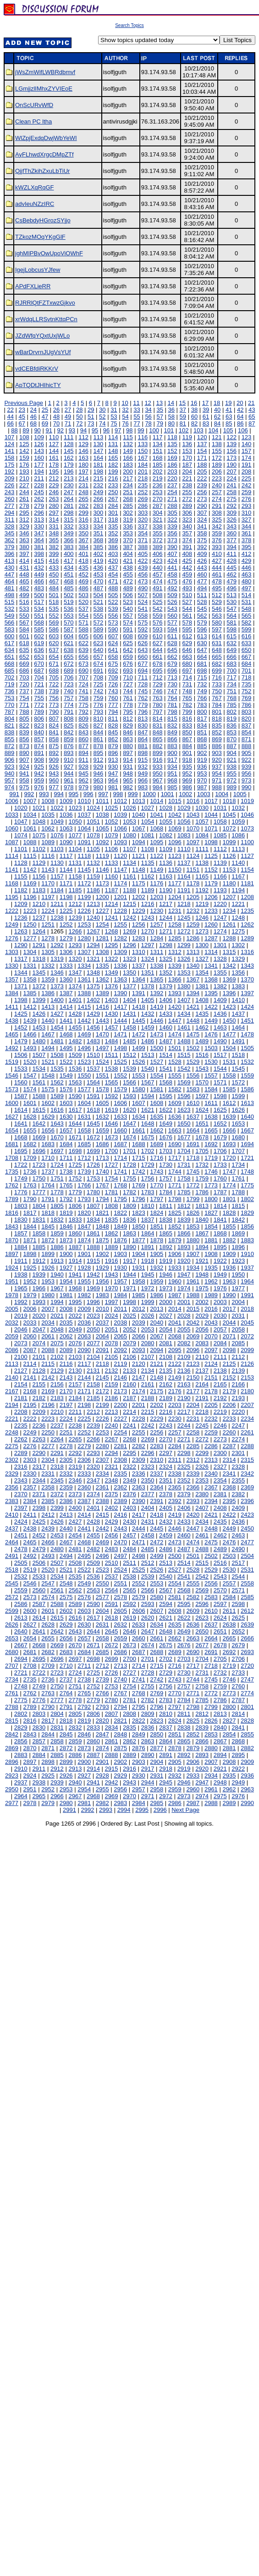 This screenshot has height=2576, width=259. What do you see at coordinates (202, 890) in the screenshot?
I see `1192` at bounding box center [202, 890].